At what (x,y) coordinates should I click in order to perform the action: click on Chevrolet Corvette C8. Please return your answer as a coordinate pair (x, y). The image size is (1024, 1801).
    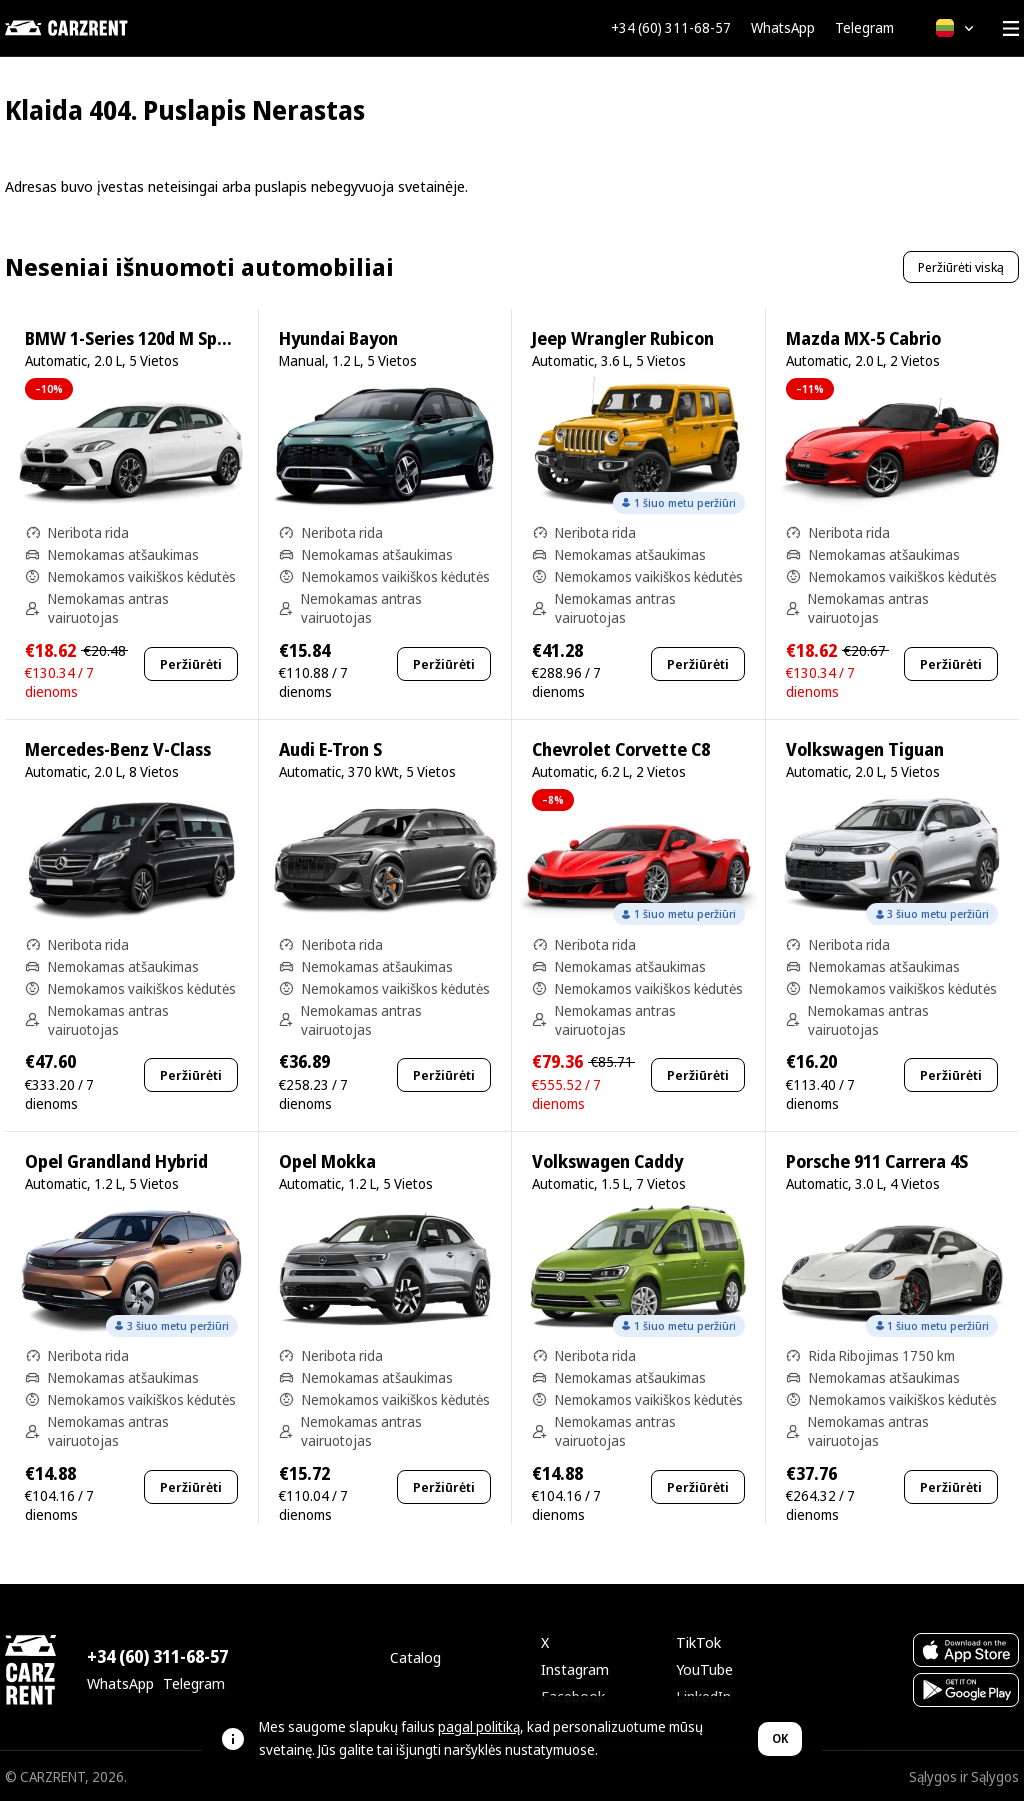
    Looking at the image, I should click on (621, 749).